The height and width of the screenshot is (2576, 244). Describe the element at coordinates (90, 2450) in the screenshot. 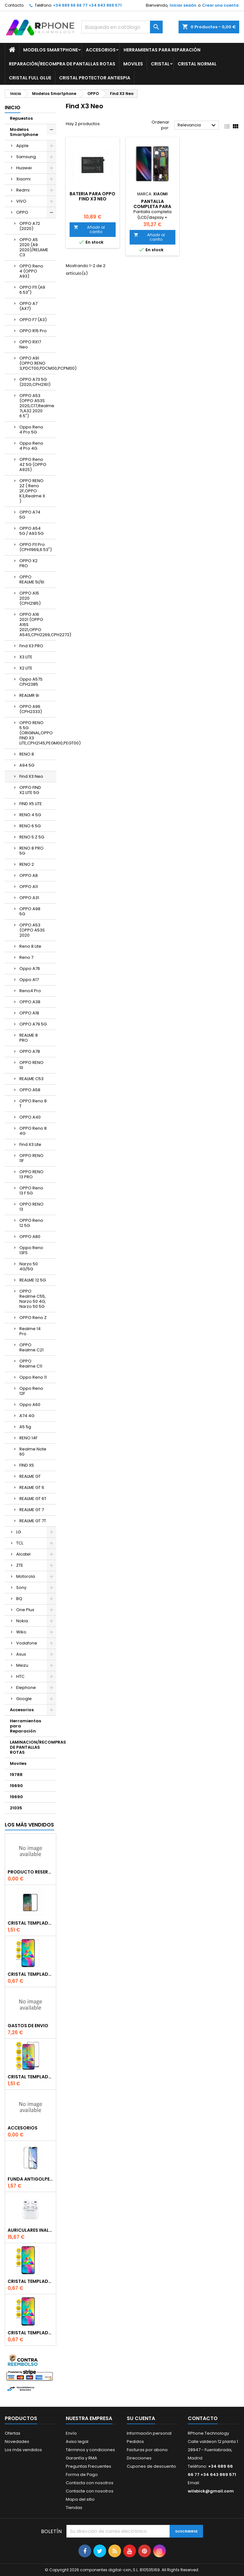

I see `Términos y condiciones` at that location.